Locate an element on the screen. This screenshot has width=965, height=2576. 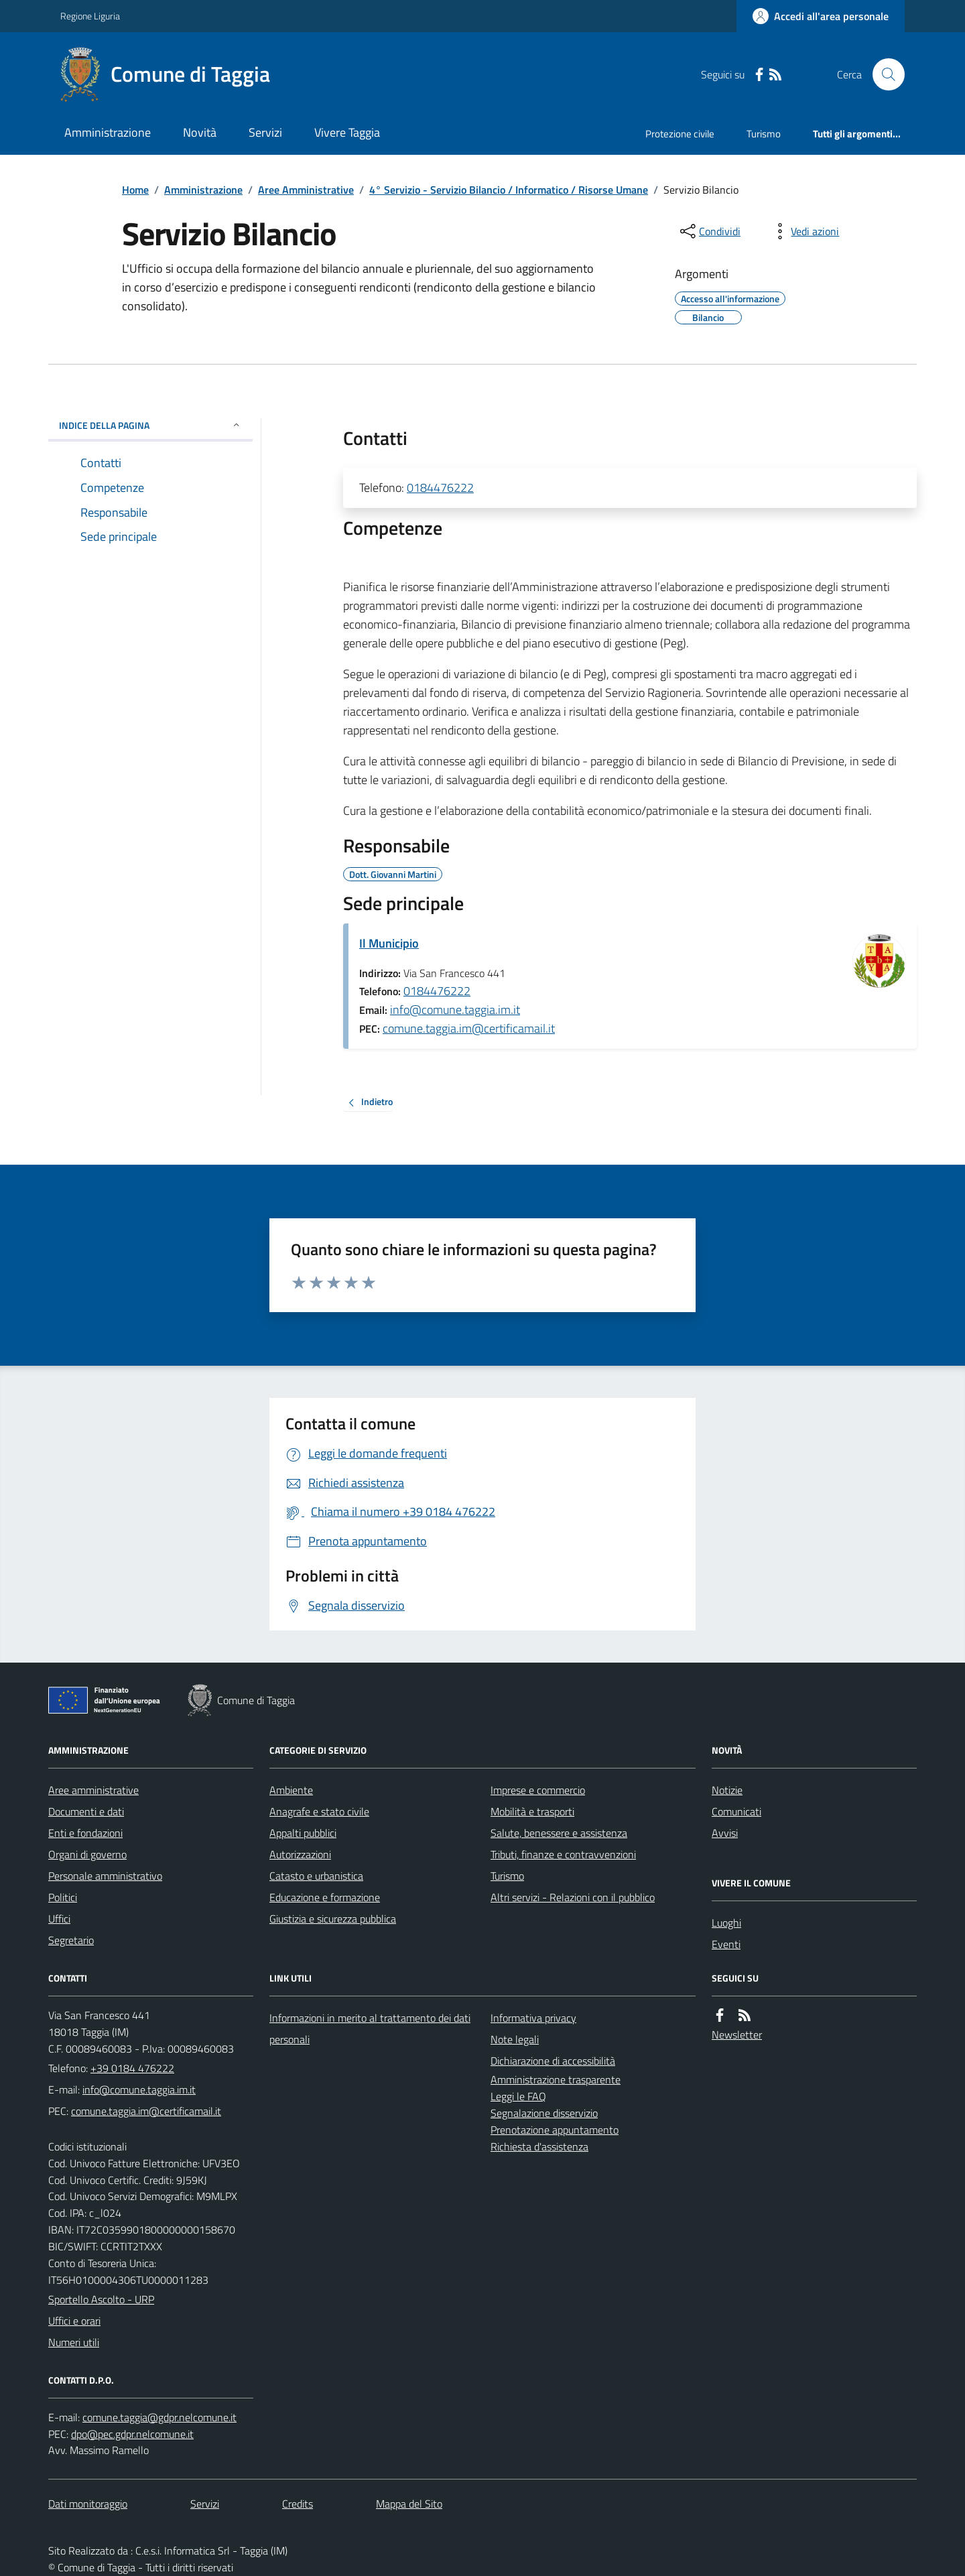
Eventi is located at coordinates (726, 1944).